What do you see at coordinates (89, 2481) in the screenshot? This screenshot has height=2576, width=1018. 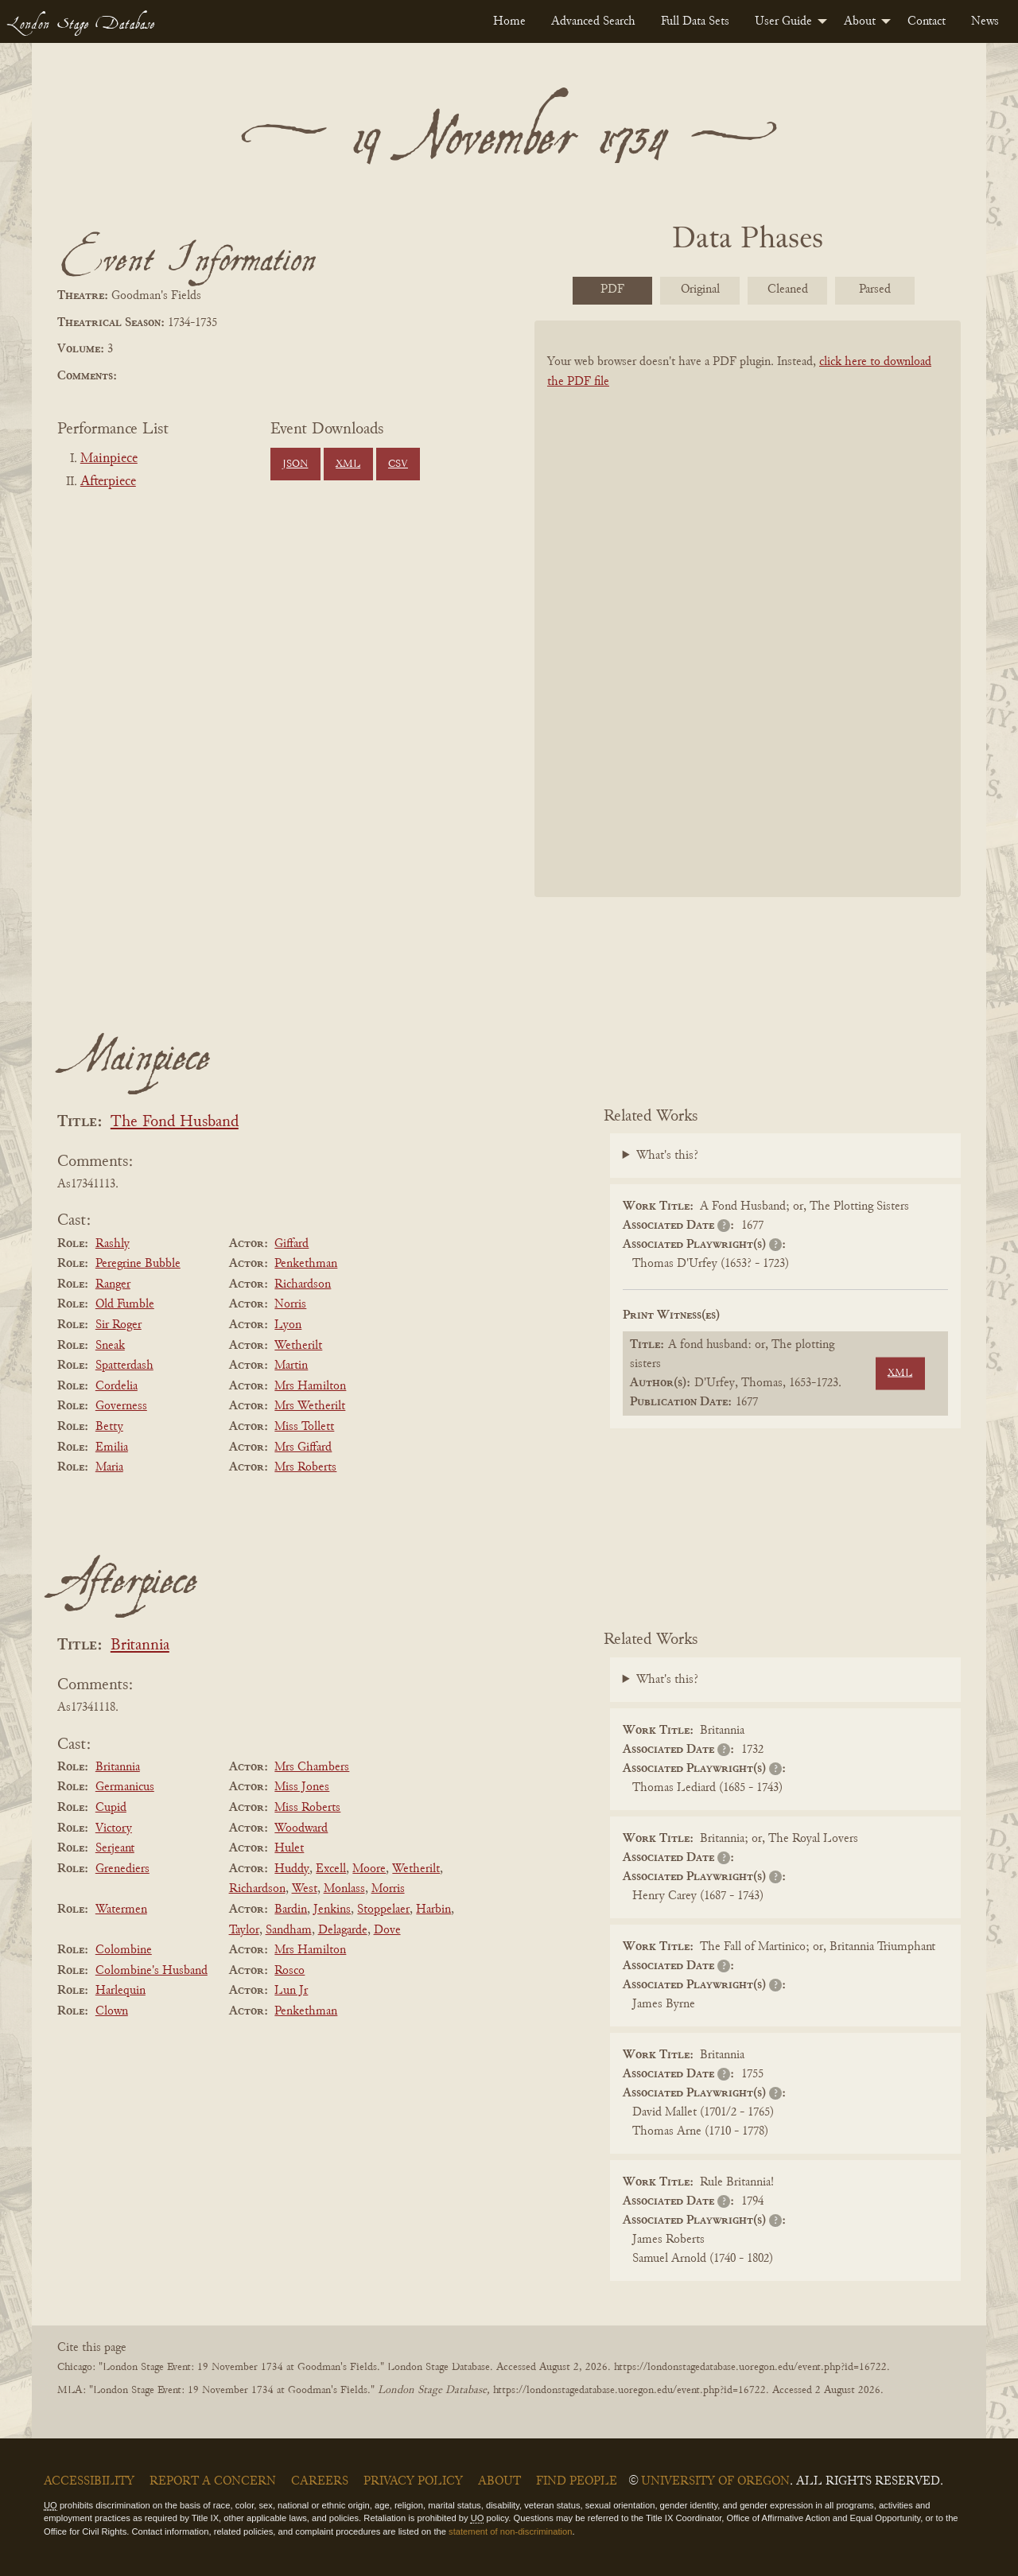 I see `Accessibility` at bounding box center [89, 2481].